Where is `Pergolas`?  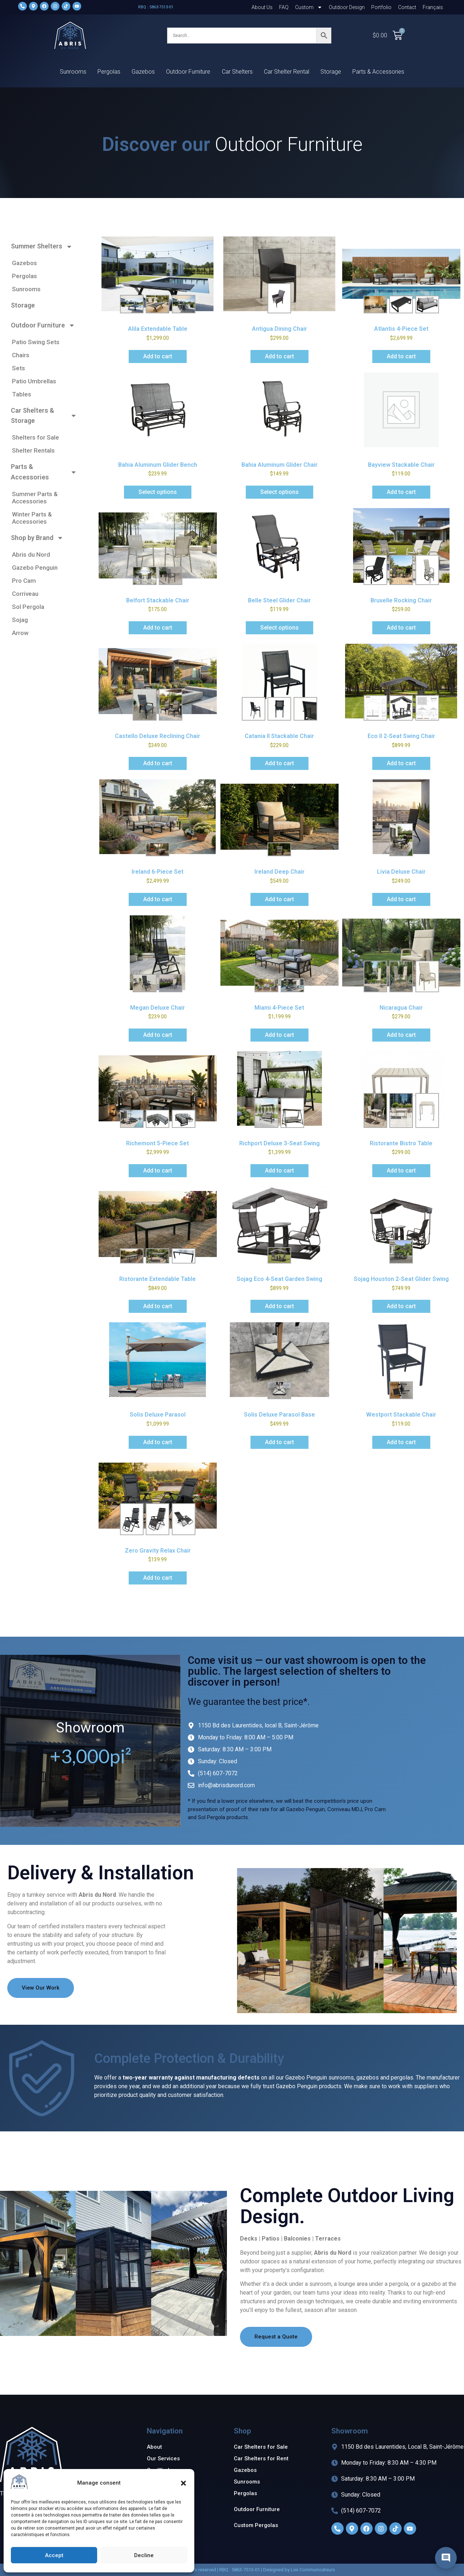 Pergolas is located at coordinates (109, 71).